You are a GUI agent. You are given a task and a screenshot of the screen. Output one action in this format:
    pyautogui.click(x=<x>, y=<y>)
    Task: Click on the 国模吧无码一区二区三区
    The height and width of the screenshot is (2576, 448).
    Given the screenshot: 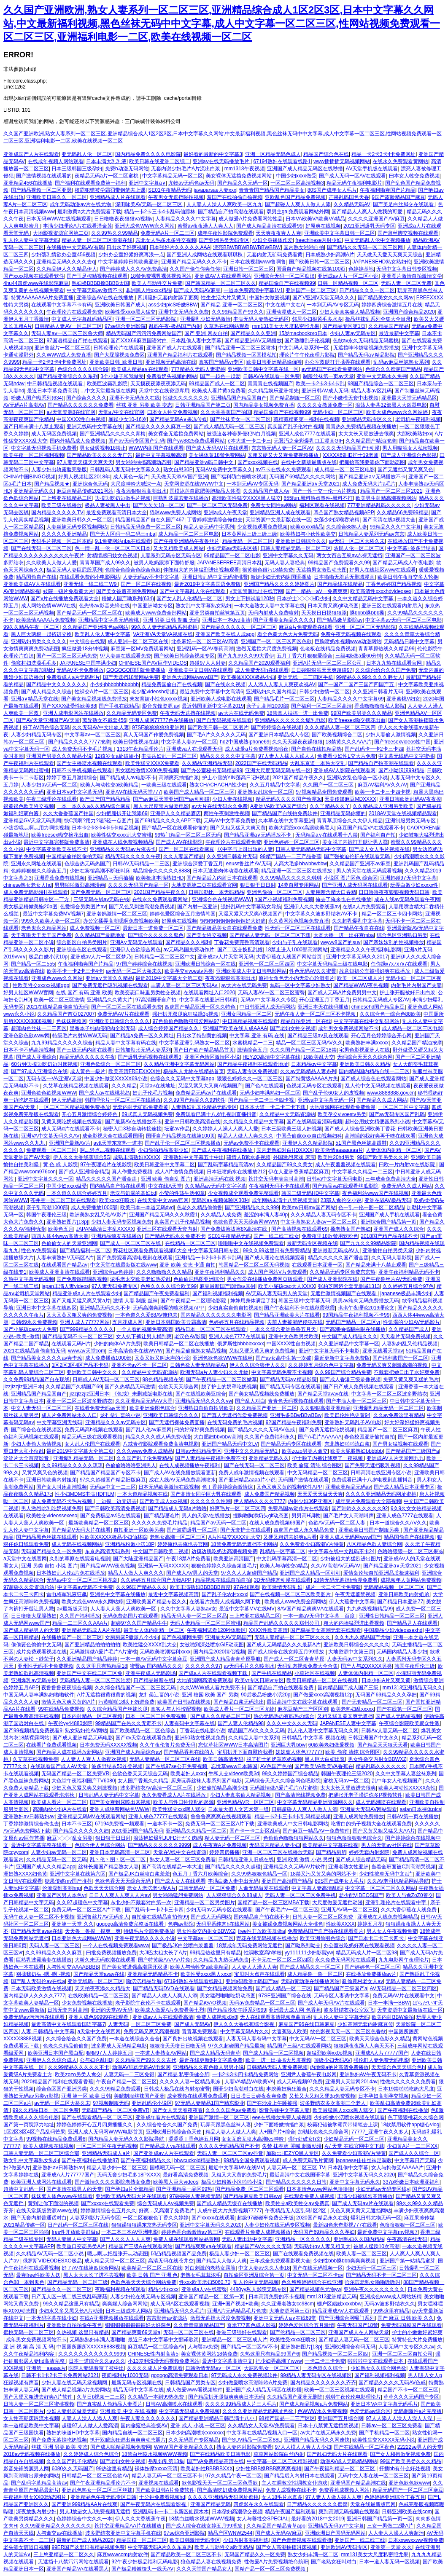 What is the action you would take?
    pyautogui.click(x=177, y=2168)
    